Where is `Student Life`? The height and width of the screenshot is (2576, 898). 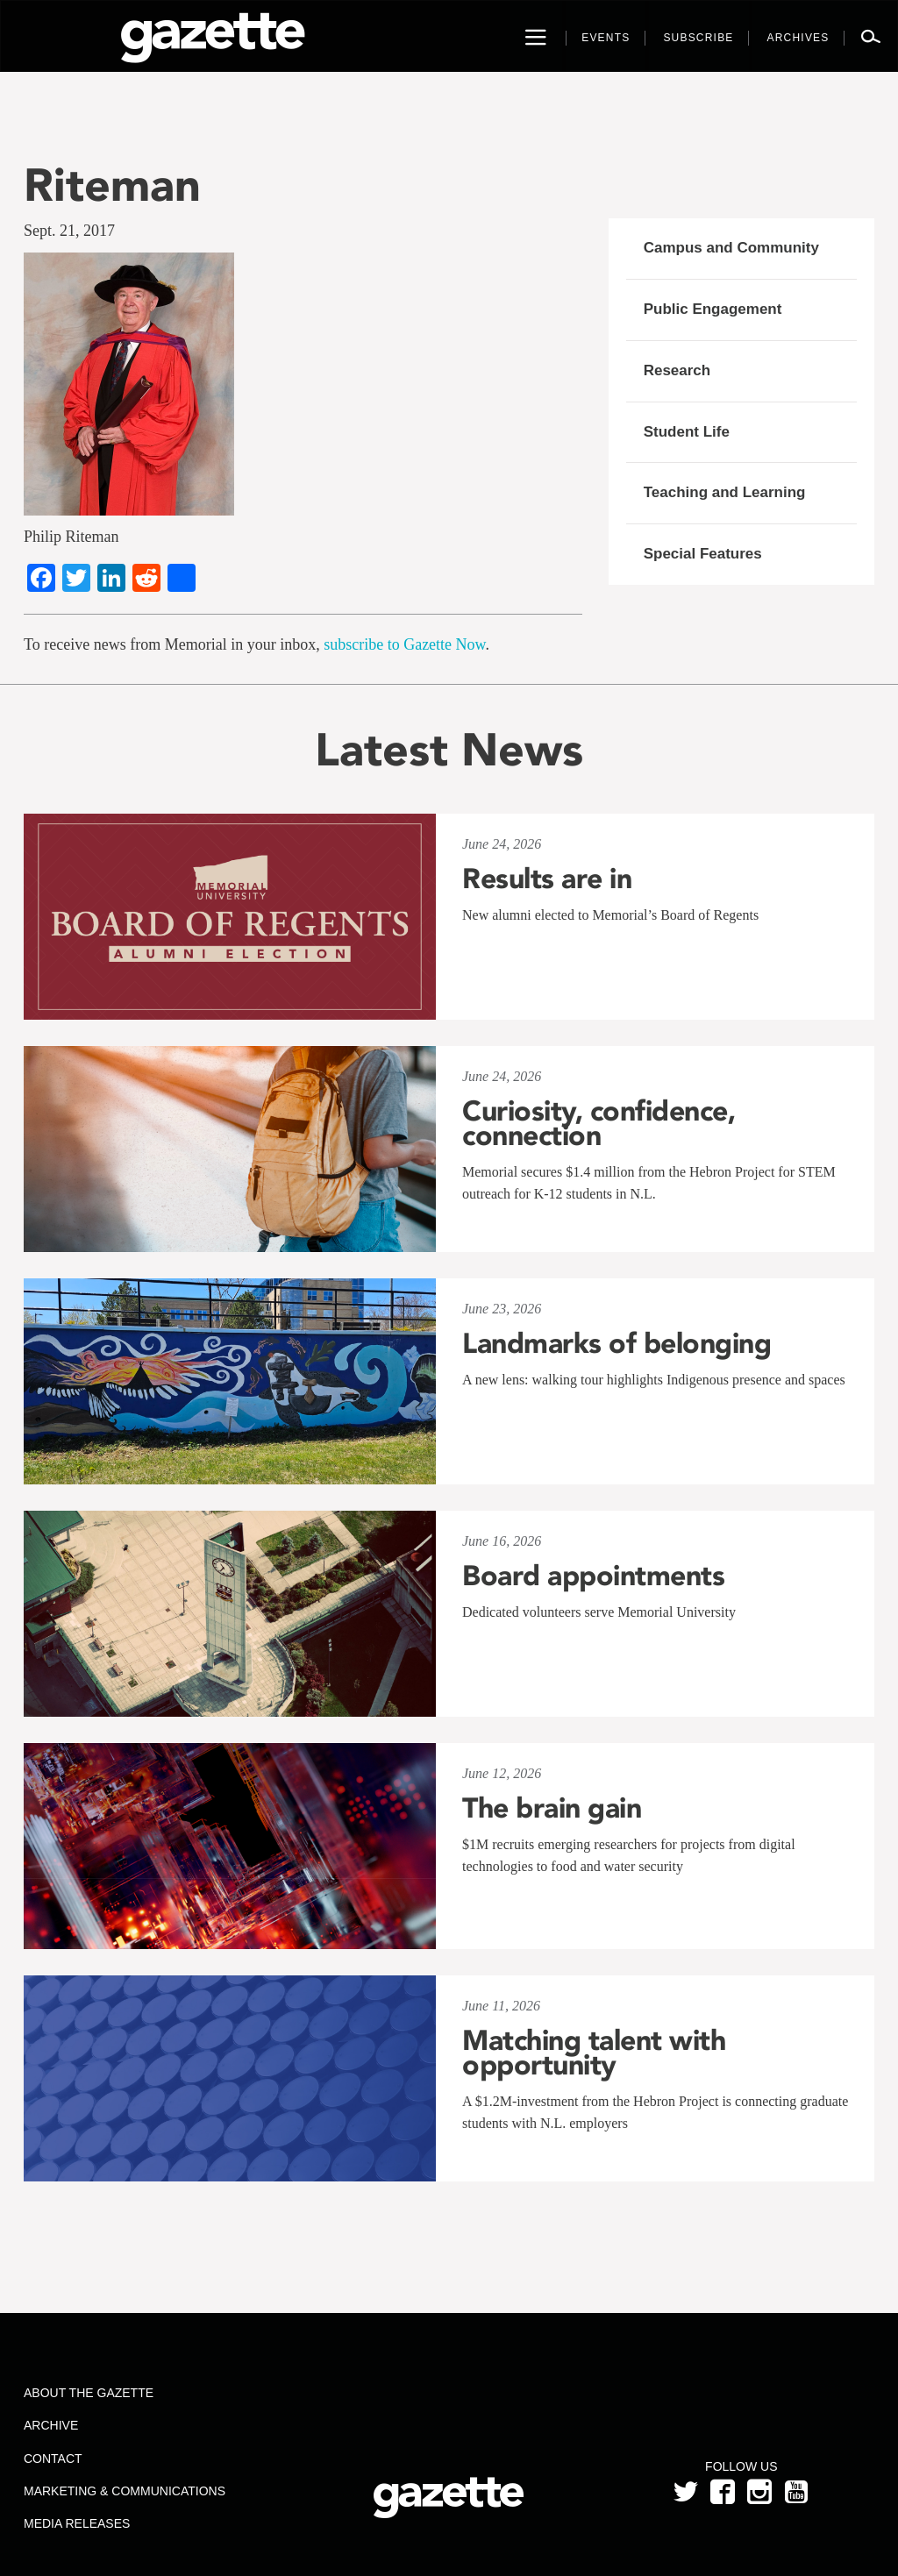
Student Life is located at coordinates (687, 431).